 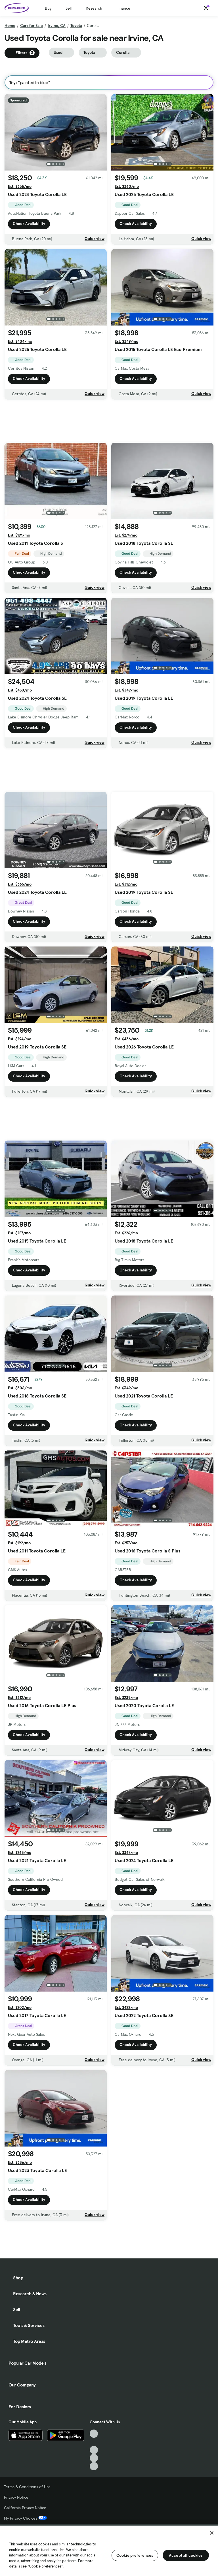 I want to click on [Facebook, External link], so click(x=94, y=2442).